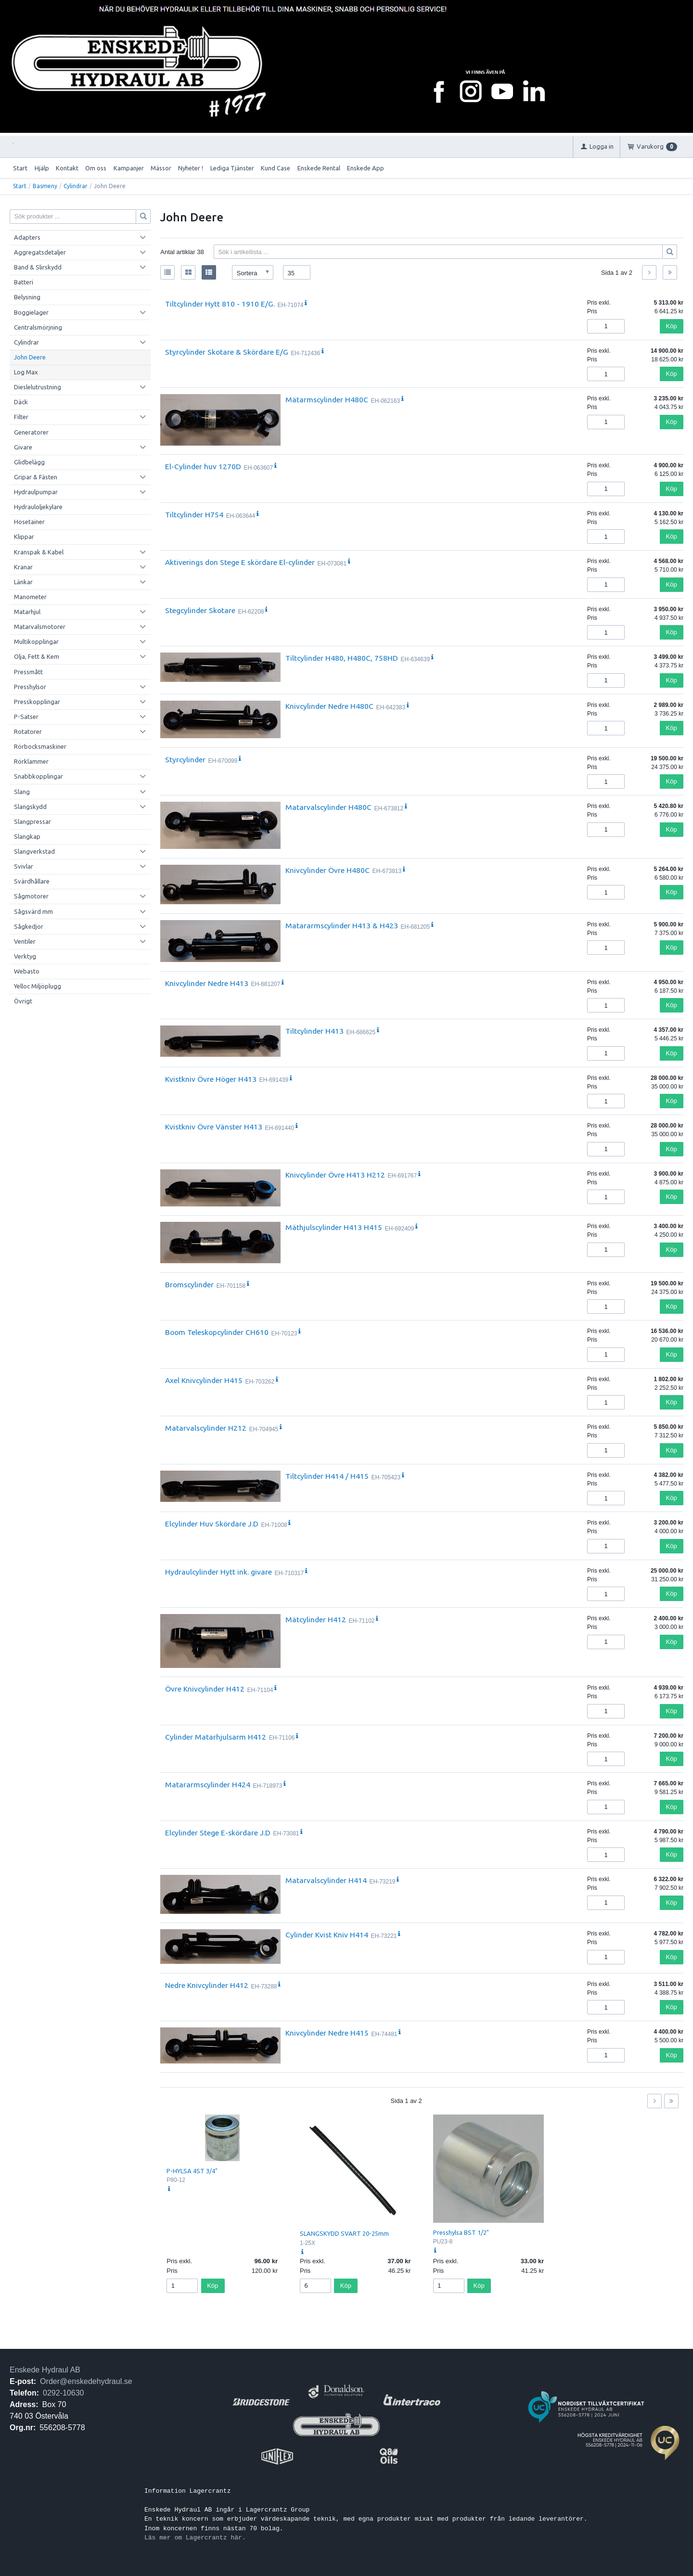  What do you see at coordinates (204, 1688) in the screenshot?
I see `Övre Knivcylinder H412` at bounding box center [204, 1688].